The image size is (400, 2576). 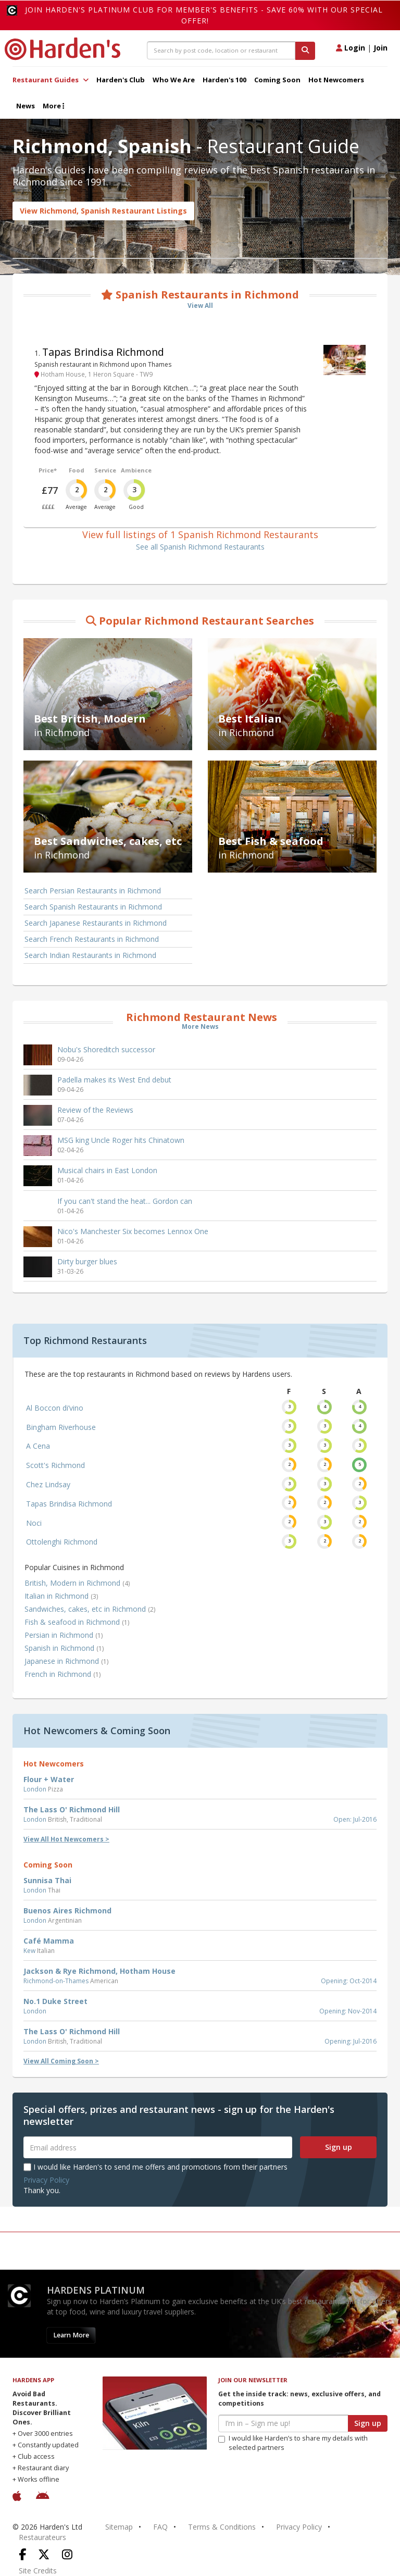 I want to click on Privacy Policy, so click(x=46, y=2180).